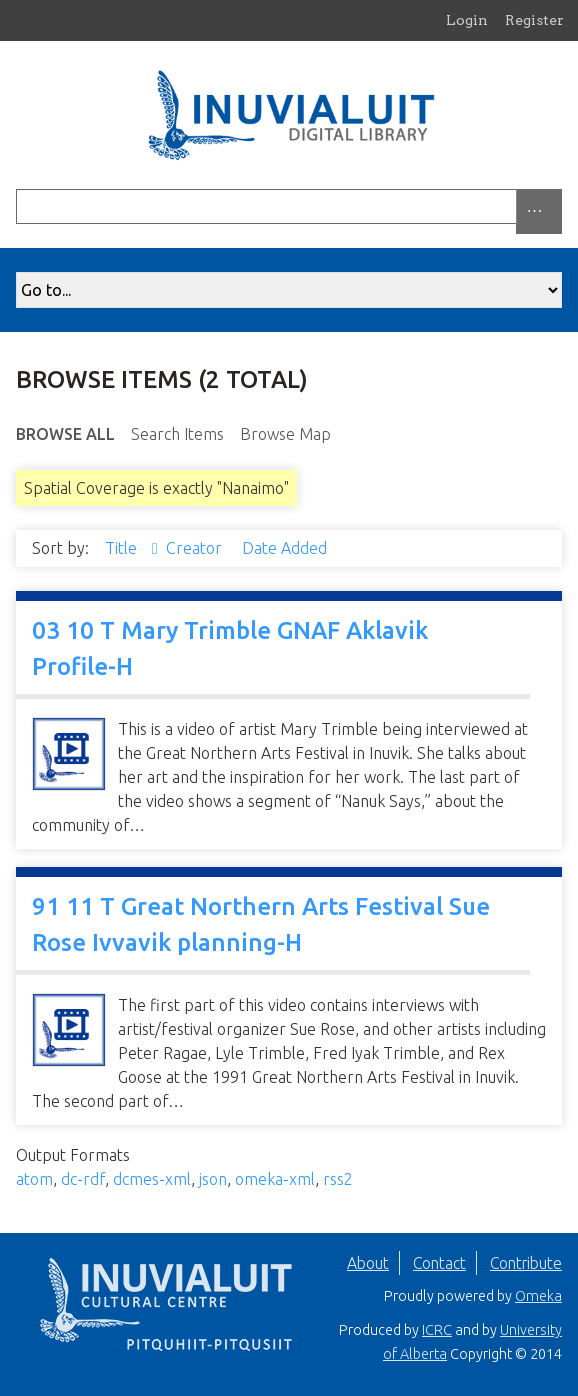  Describe the element at coordinates (83, 1179) in the screenshot. I see `dc-rdf` at that location.